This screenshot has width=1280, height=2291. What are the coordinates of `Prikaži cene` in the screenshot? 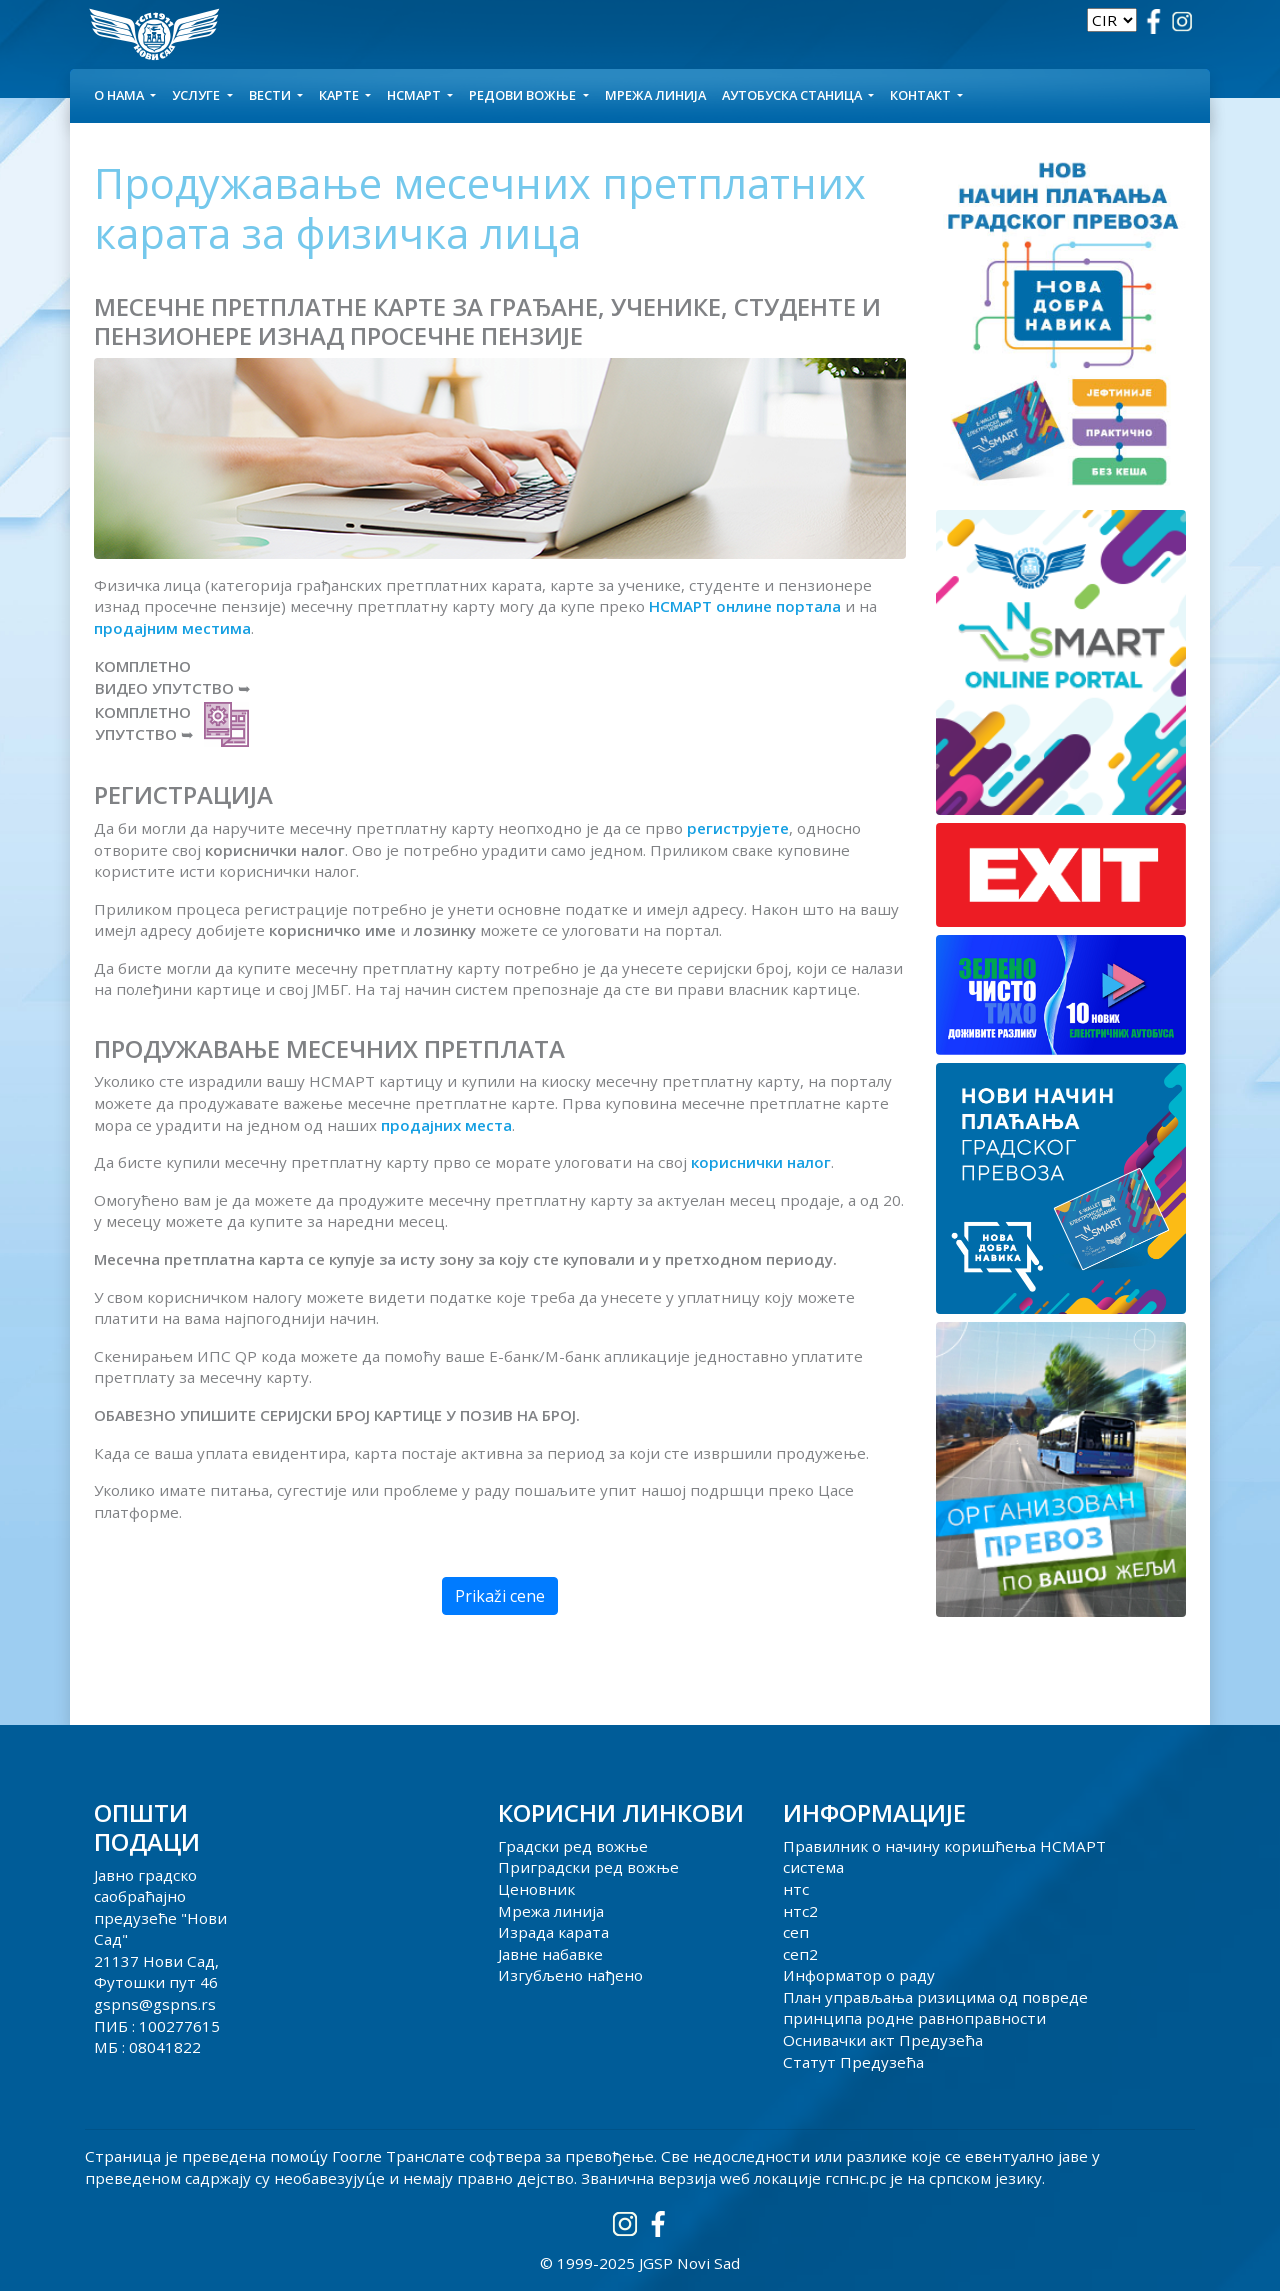 It's located at (500, 1596).